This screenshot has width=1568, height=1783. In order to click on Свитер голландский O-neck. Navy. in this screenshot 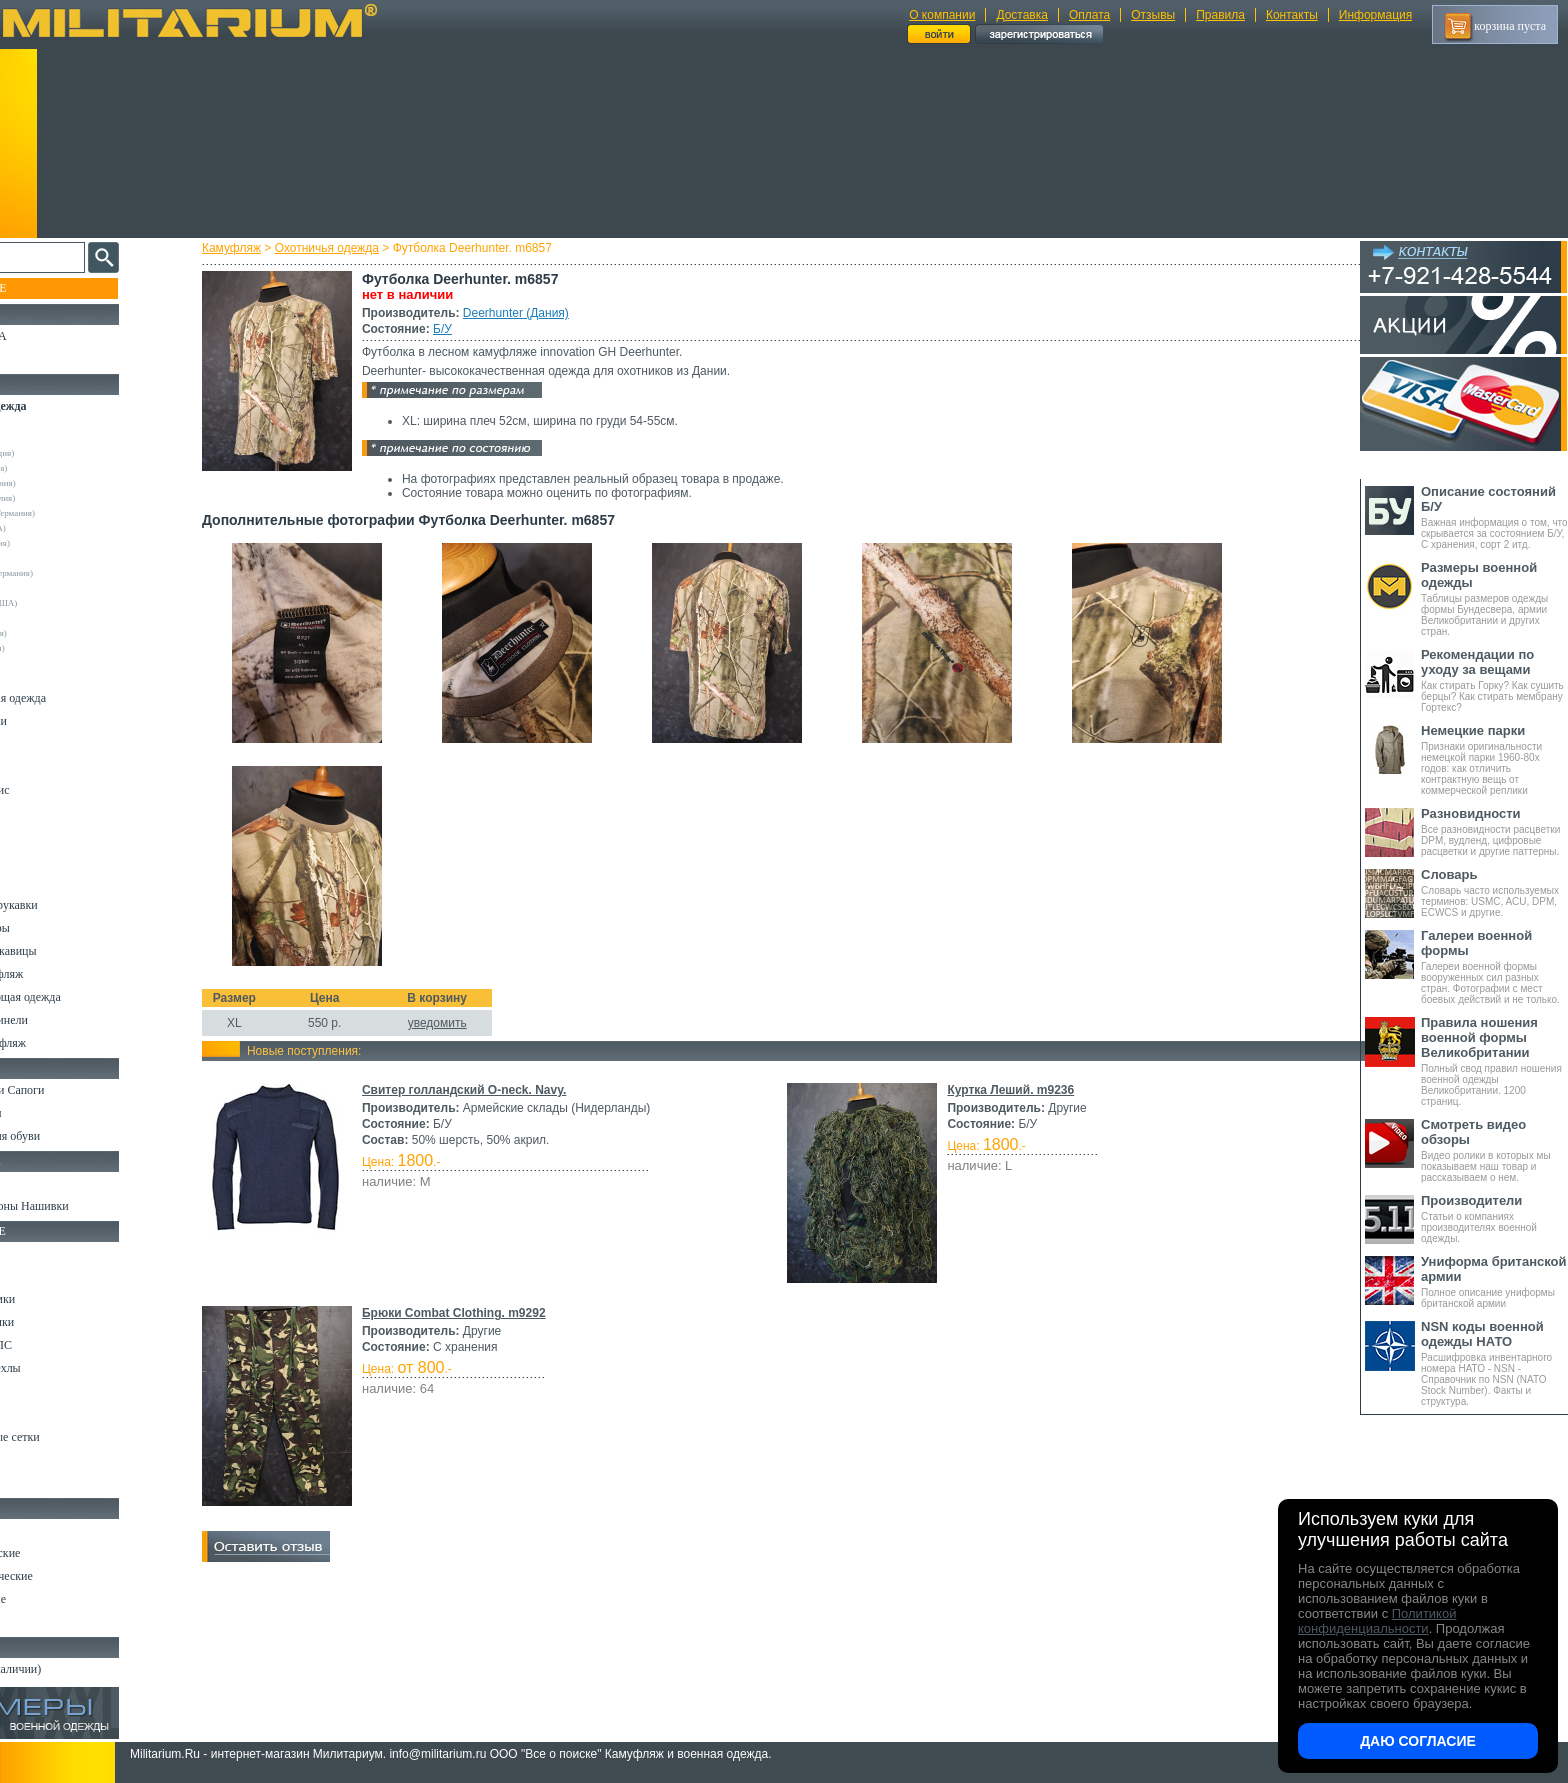, I will do `click(482, 1090)`.